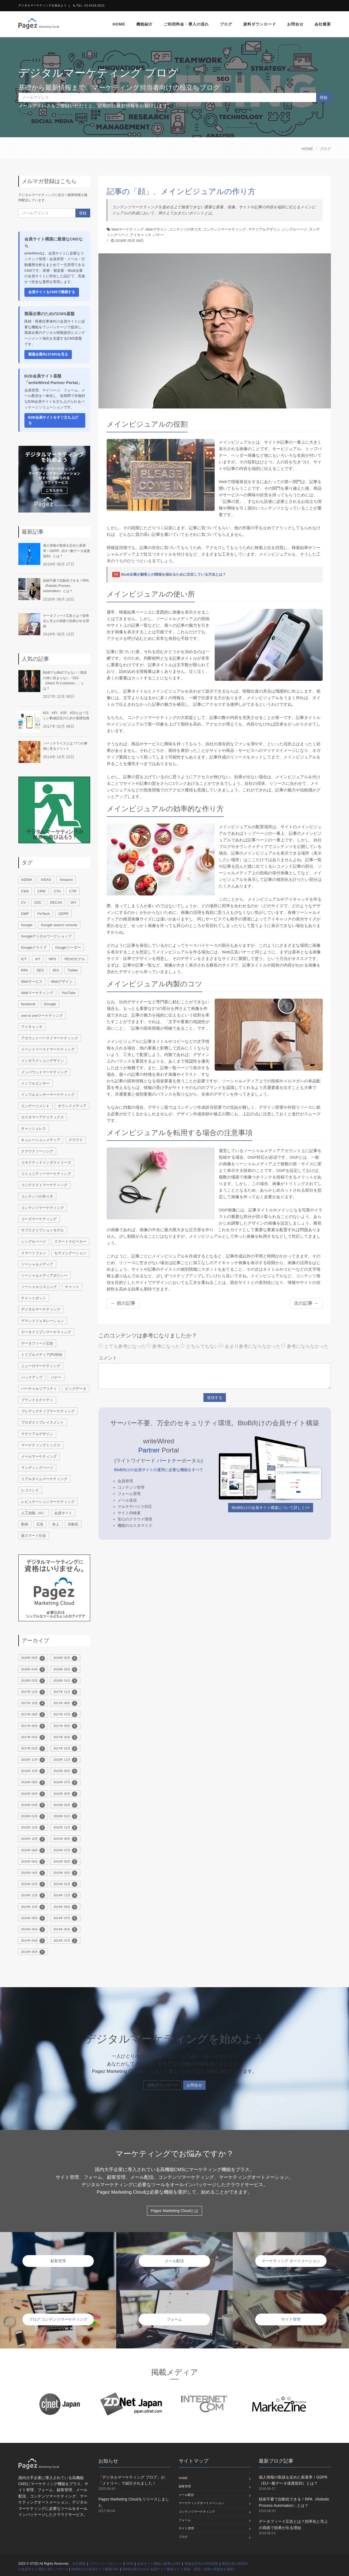 This screenshot has width=349, height=2576. What do you see at coordinates (48, 354) in the screenshot?
I see `製薬企業向けCMSを見る` at bounding box center [48, 354].